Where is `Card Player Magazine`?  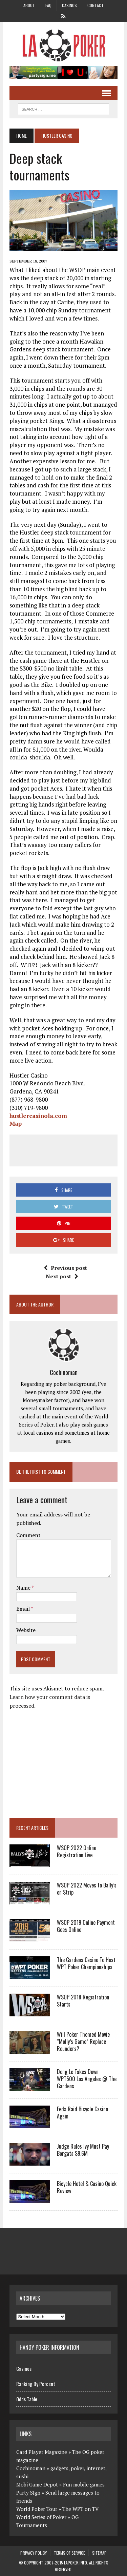 Card Player Magazine is located at coordinates (41, 2451).